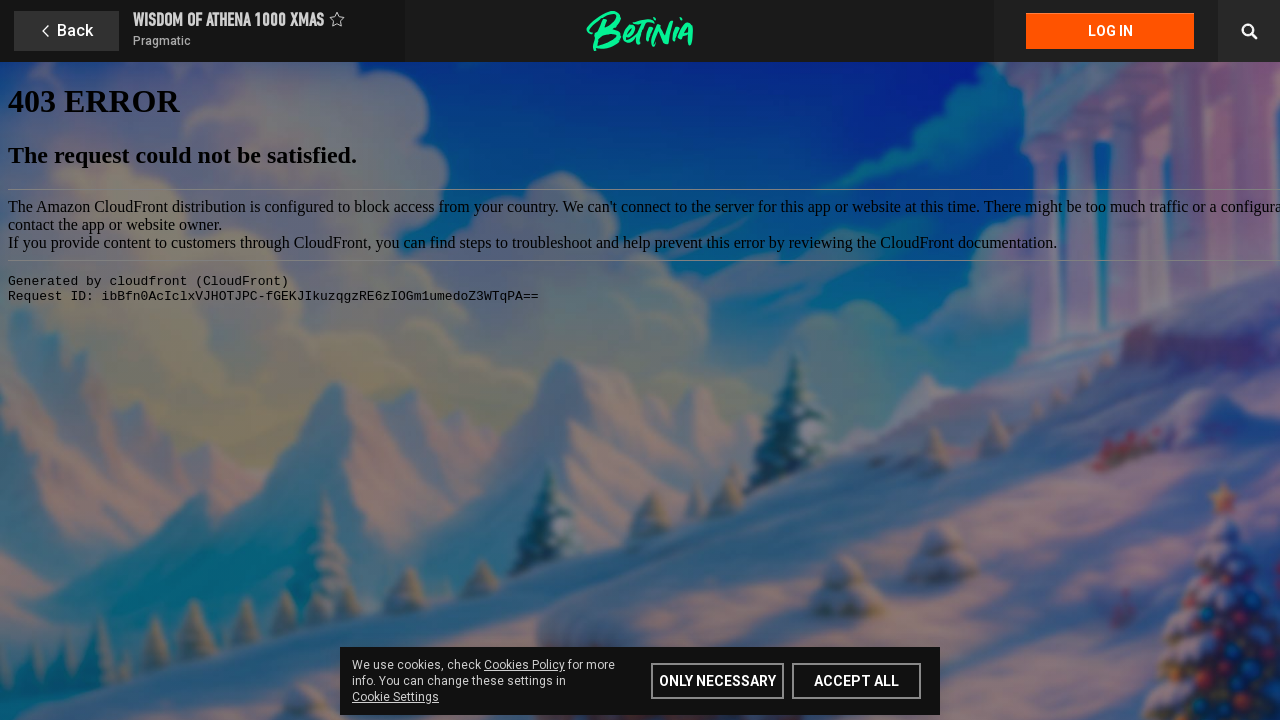 This screenshot has height=720, width=1280. I want to click on Cookies Policy, so click(524, 665).